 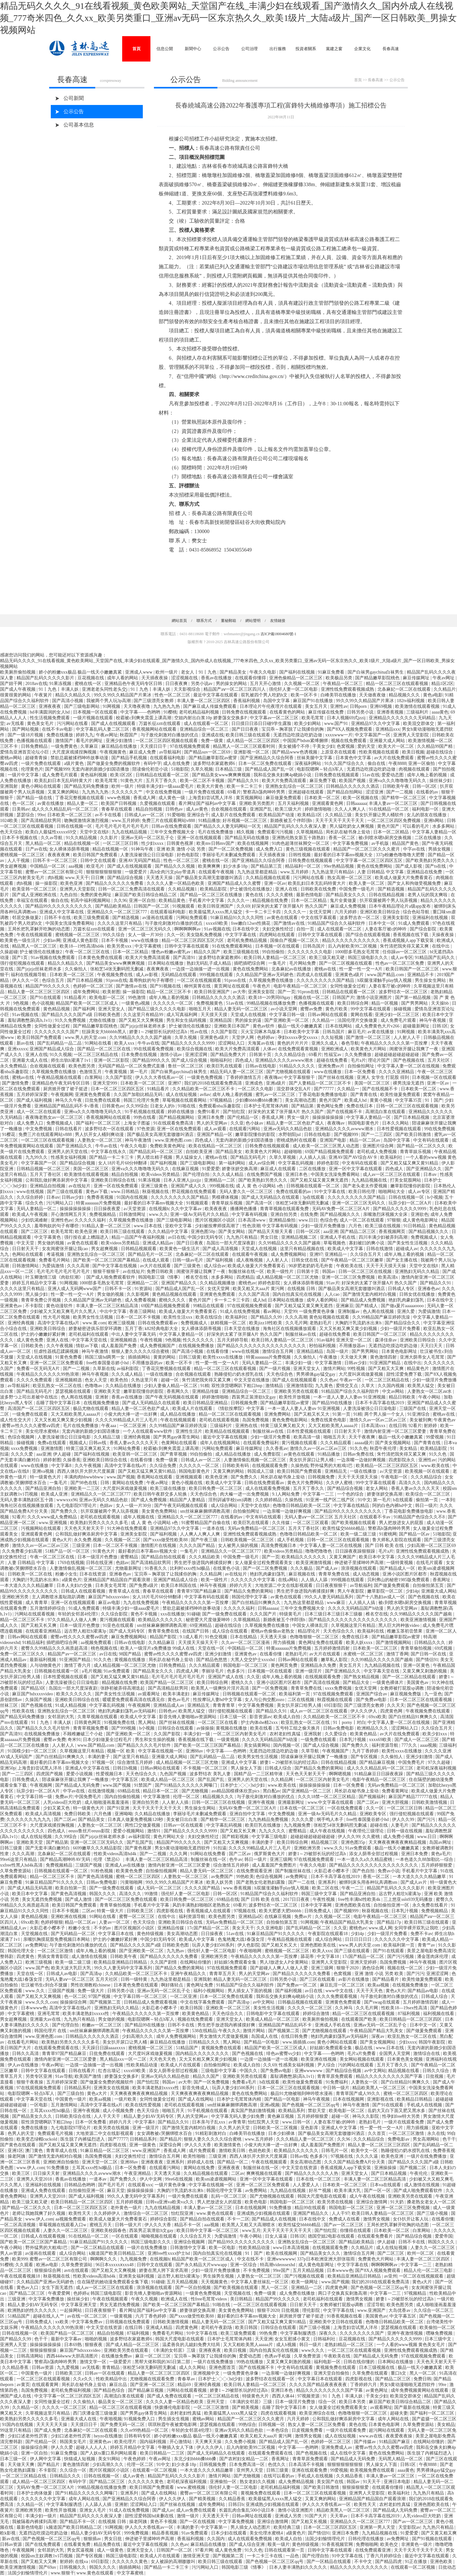 What do you see at coordinates (162, 1328) in the screenshot?
I see `k82经典电影大全` at bounding box center [162, 1328].